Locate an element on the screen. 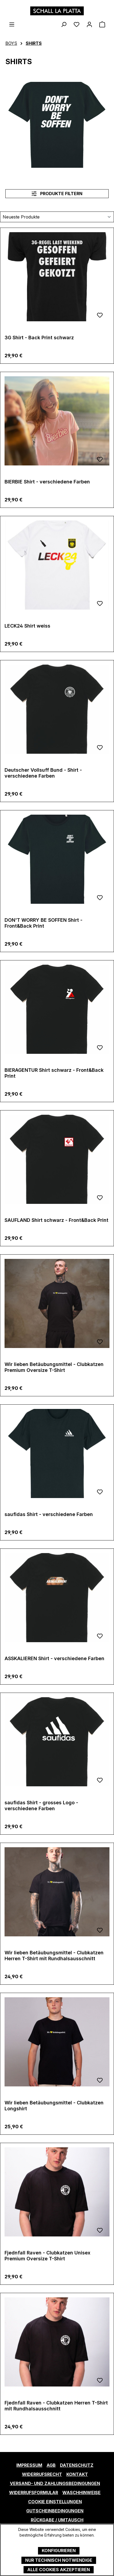 This screenshot has height=2576, width=114. LECK24 Shirt weiss is located at coordinates (27, 626).